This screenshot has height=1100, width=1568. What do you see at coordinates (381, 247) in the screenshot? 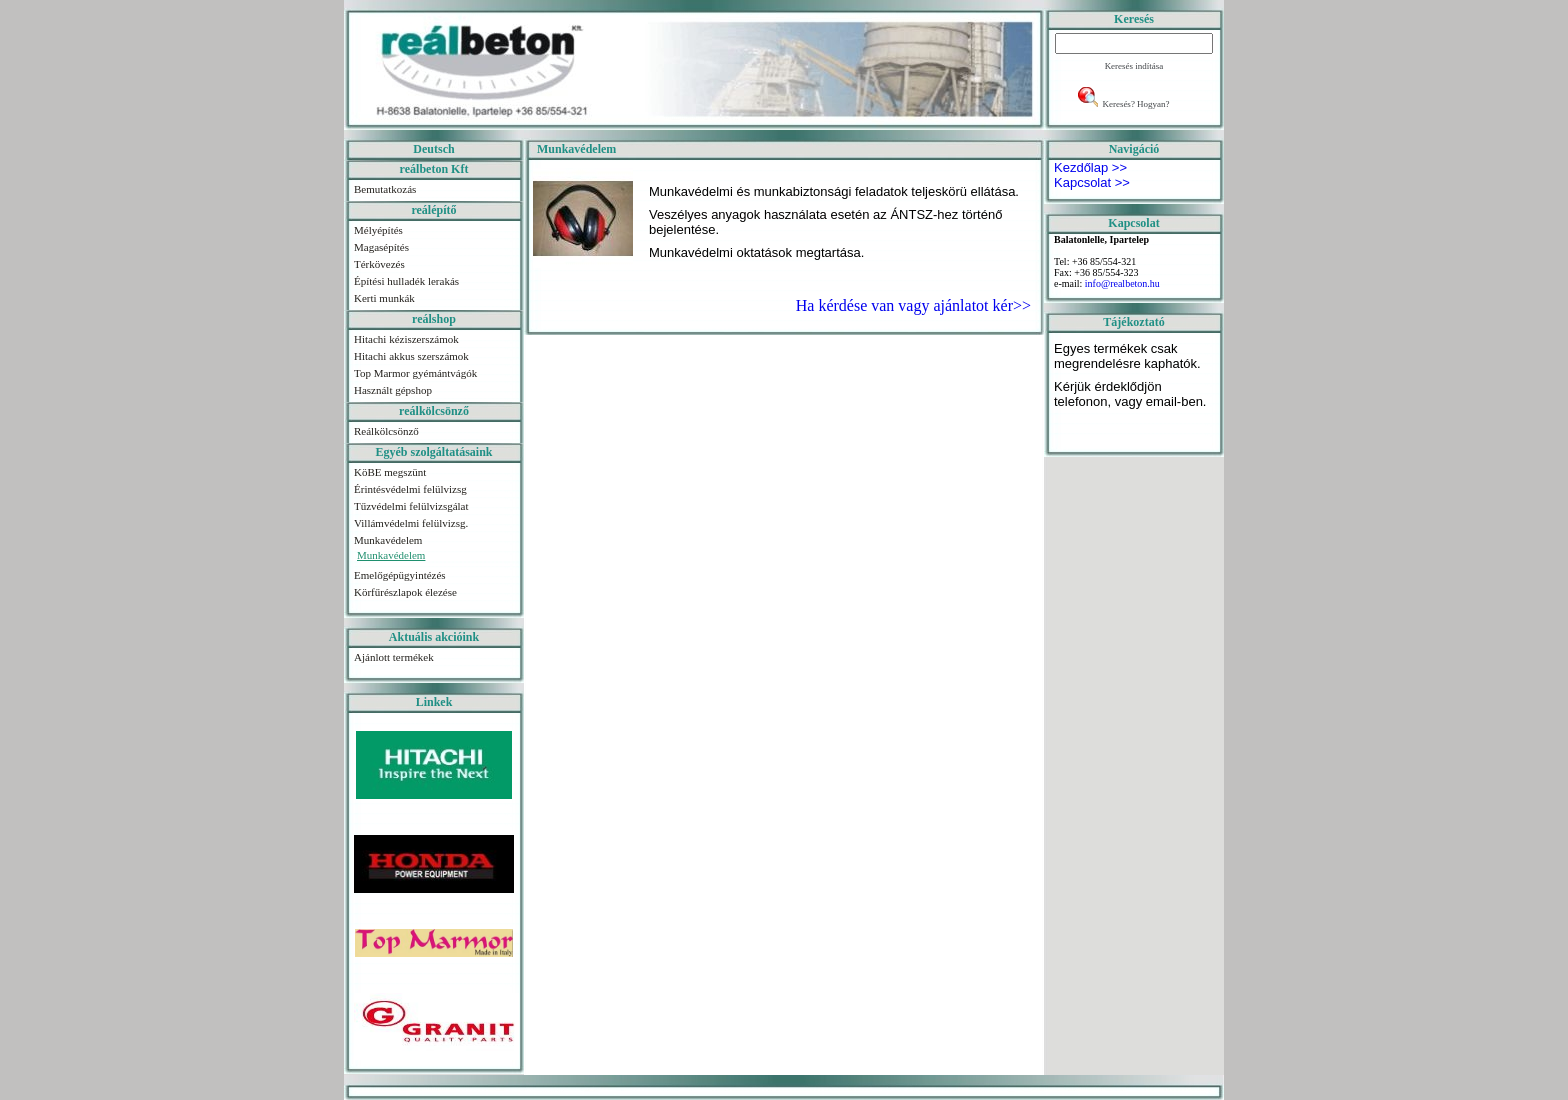
I see `Magasépítés` at bounding box center [381, 247].